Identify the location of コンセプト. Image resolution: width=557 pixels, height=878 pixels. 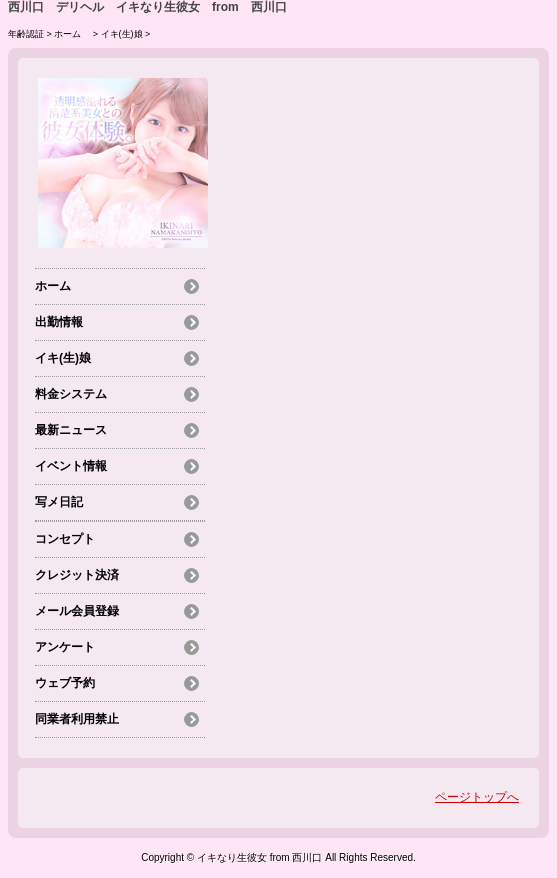
(65, 539).